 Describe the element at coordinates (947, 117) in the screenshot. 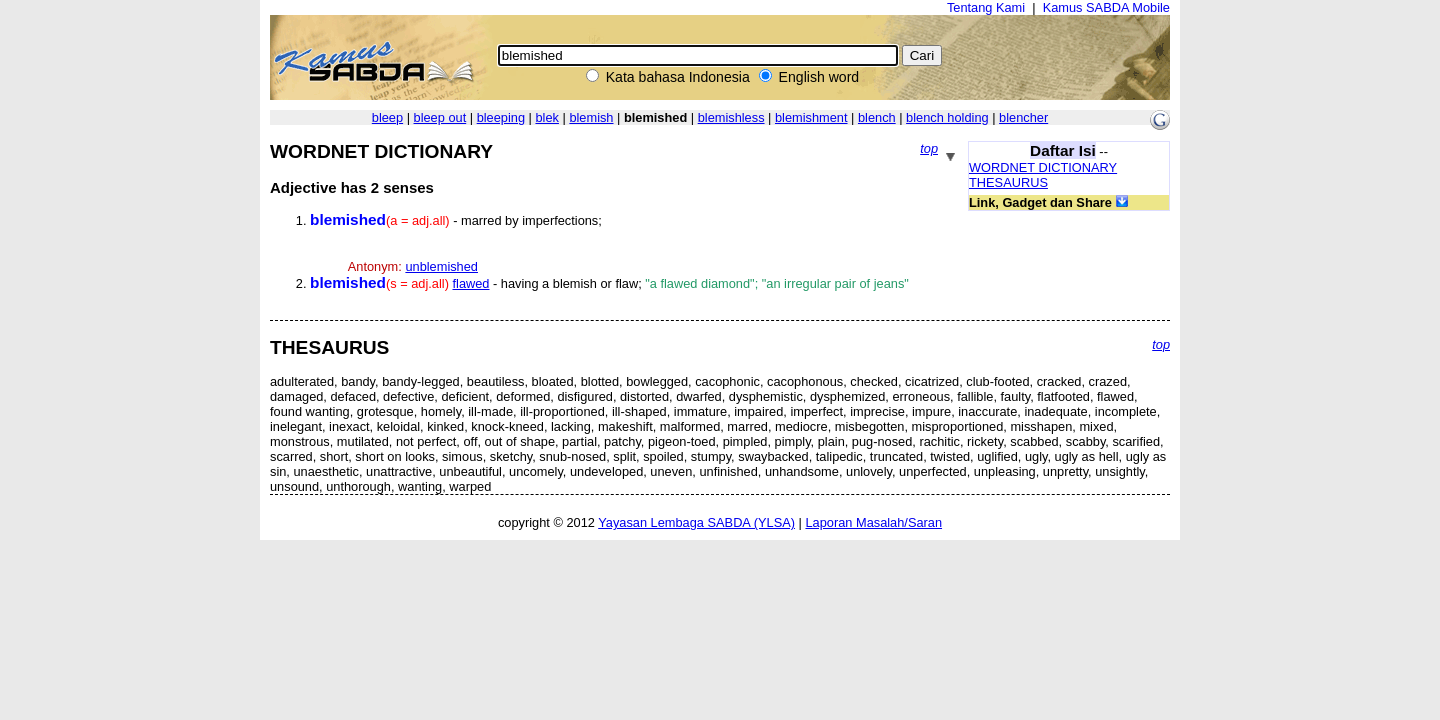

I see `blench holding` at that location.